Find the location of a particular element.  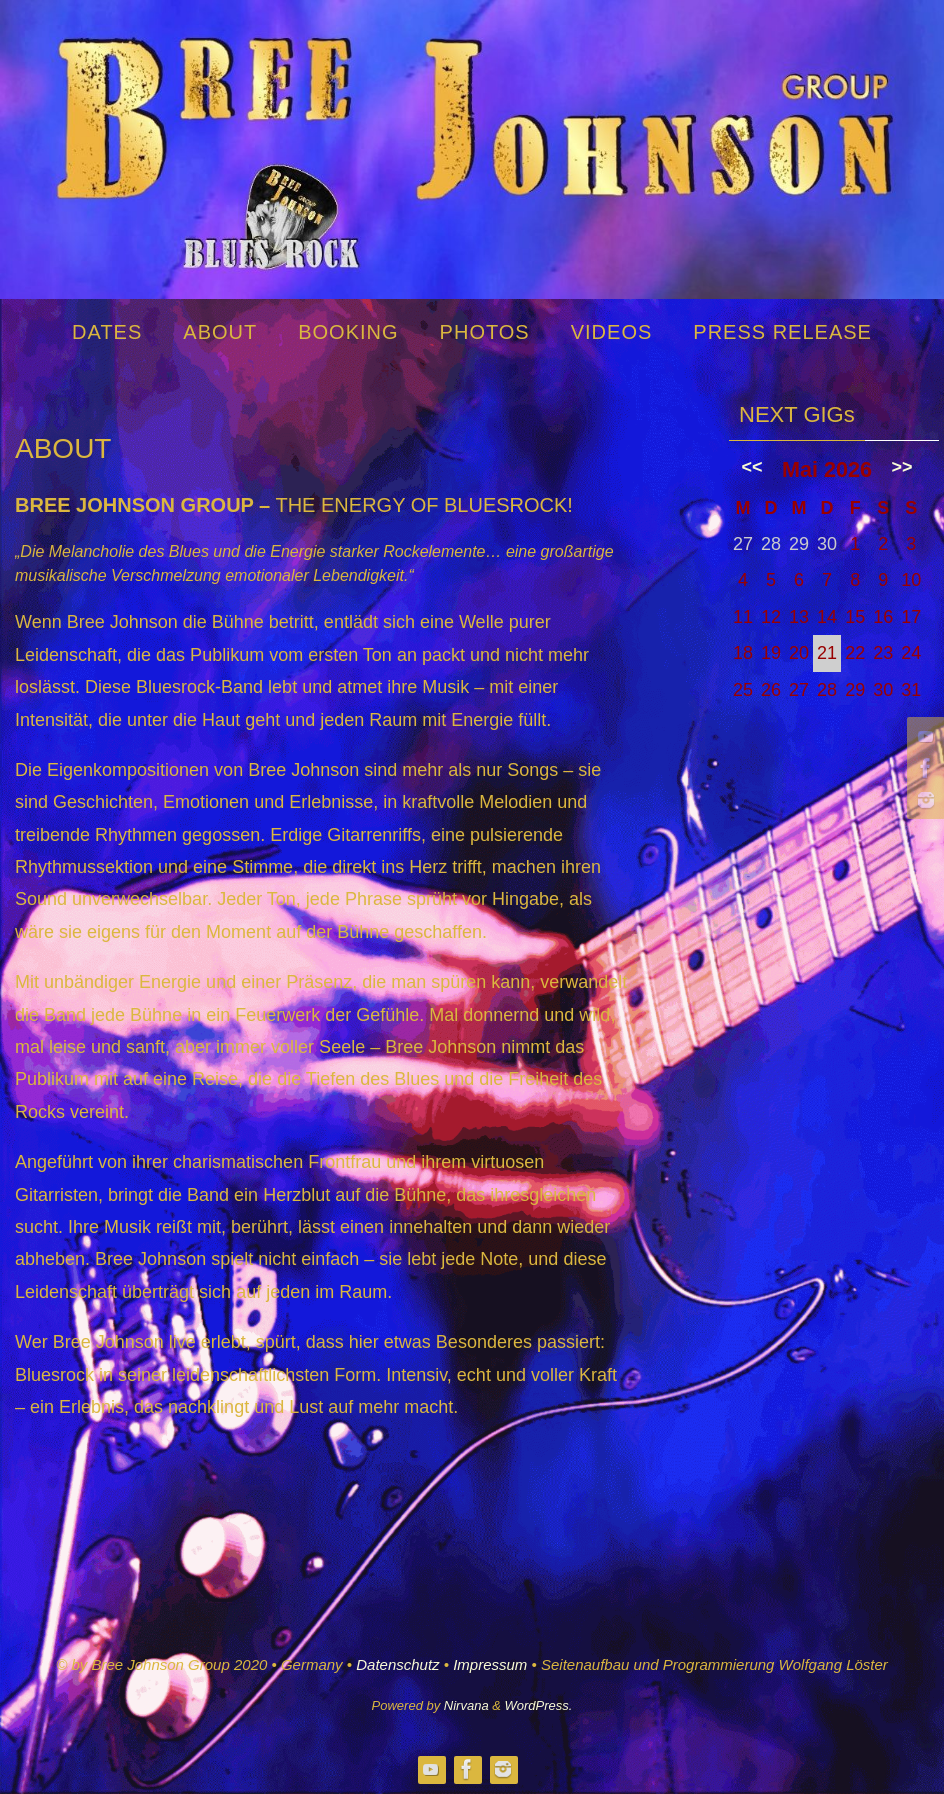

Nirvana is located at coordinates (466, 1705).